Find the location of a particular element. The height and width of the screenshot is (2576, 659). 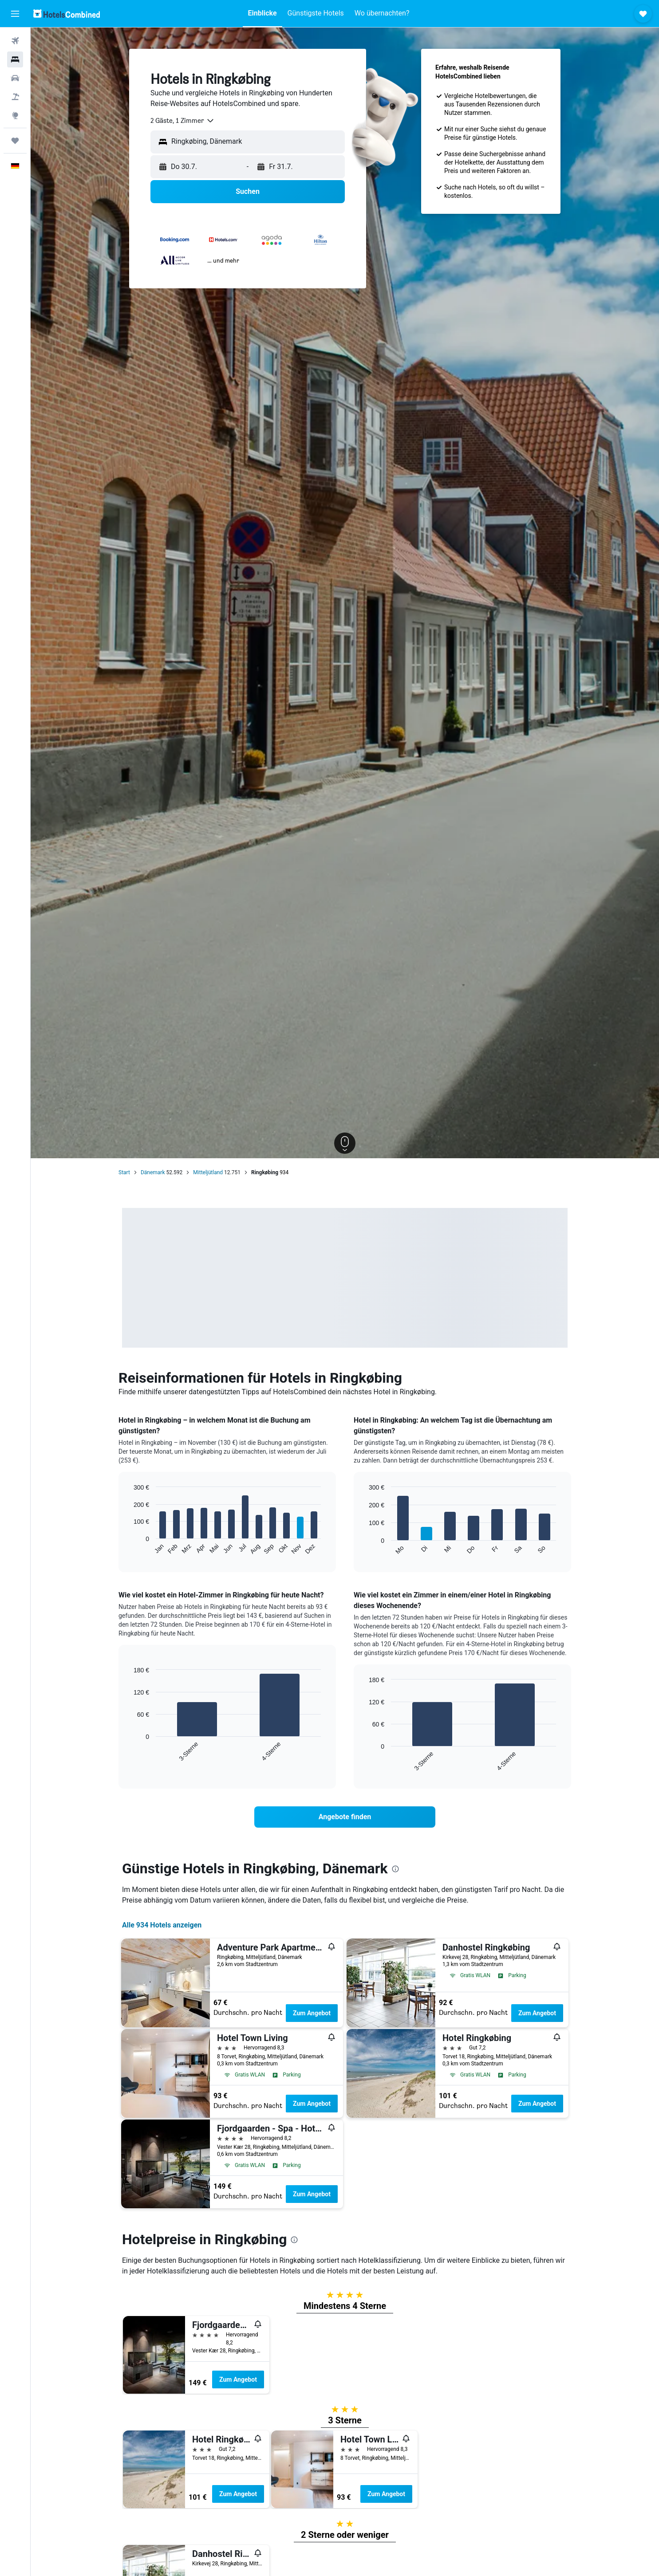

Alle 934 Hotels anzeigen is located at coordinates (161, 1925).